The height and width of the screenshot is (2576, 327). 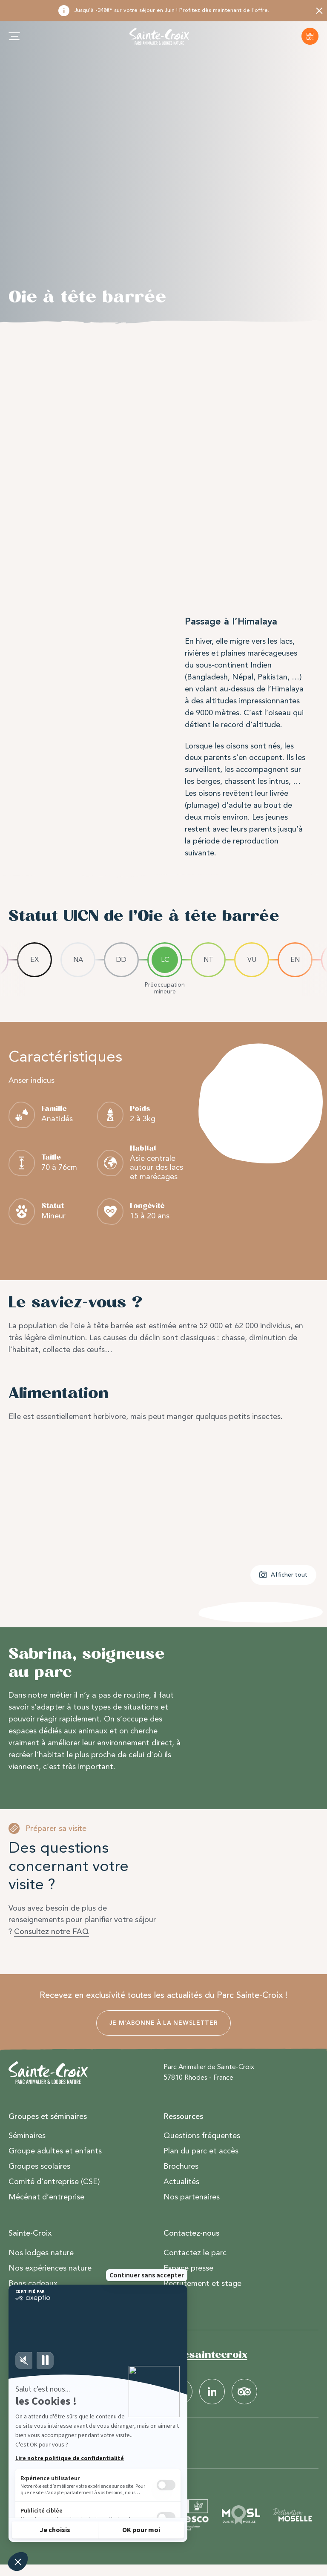 I want to click on Recrutement et stage, so click(x=202, y=2283).